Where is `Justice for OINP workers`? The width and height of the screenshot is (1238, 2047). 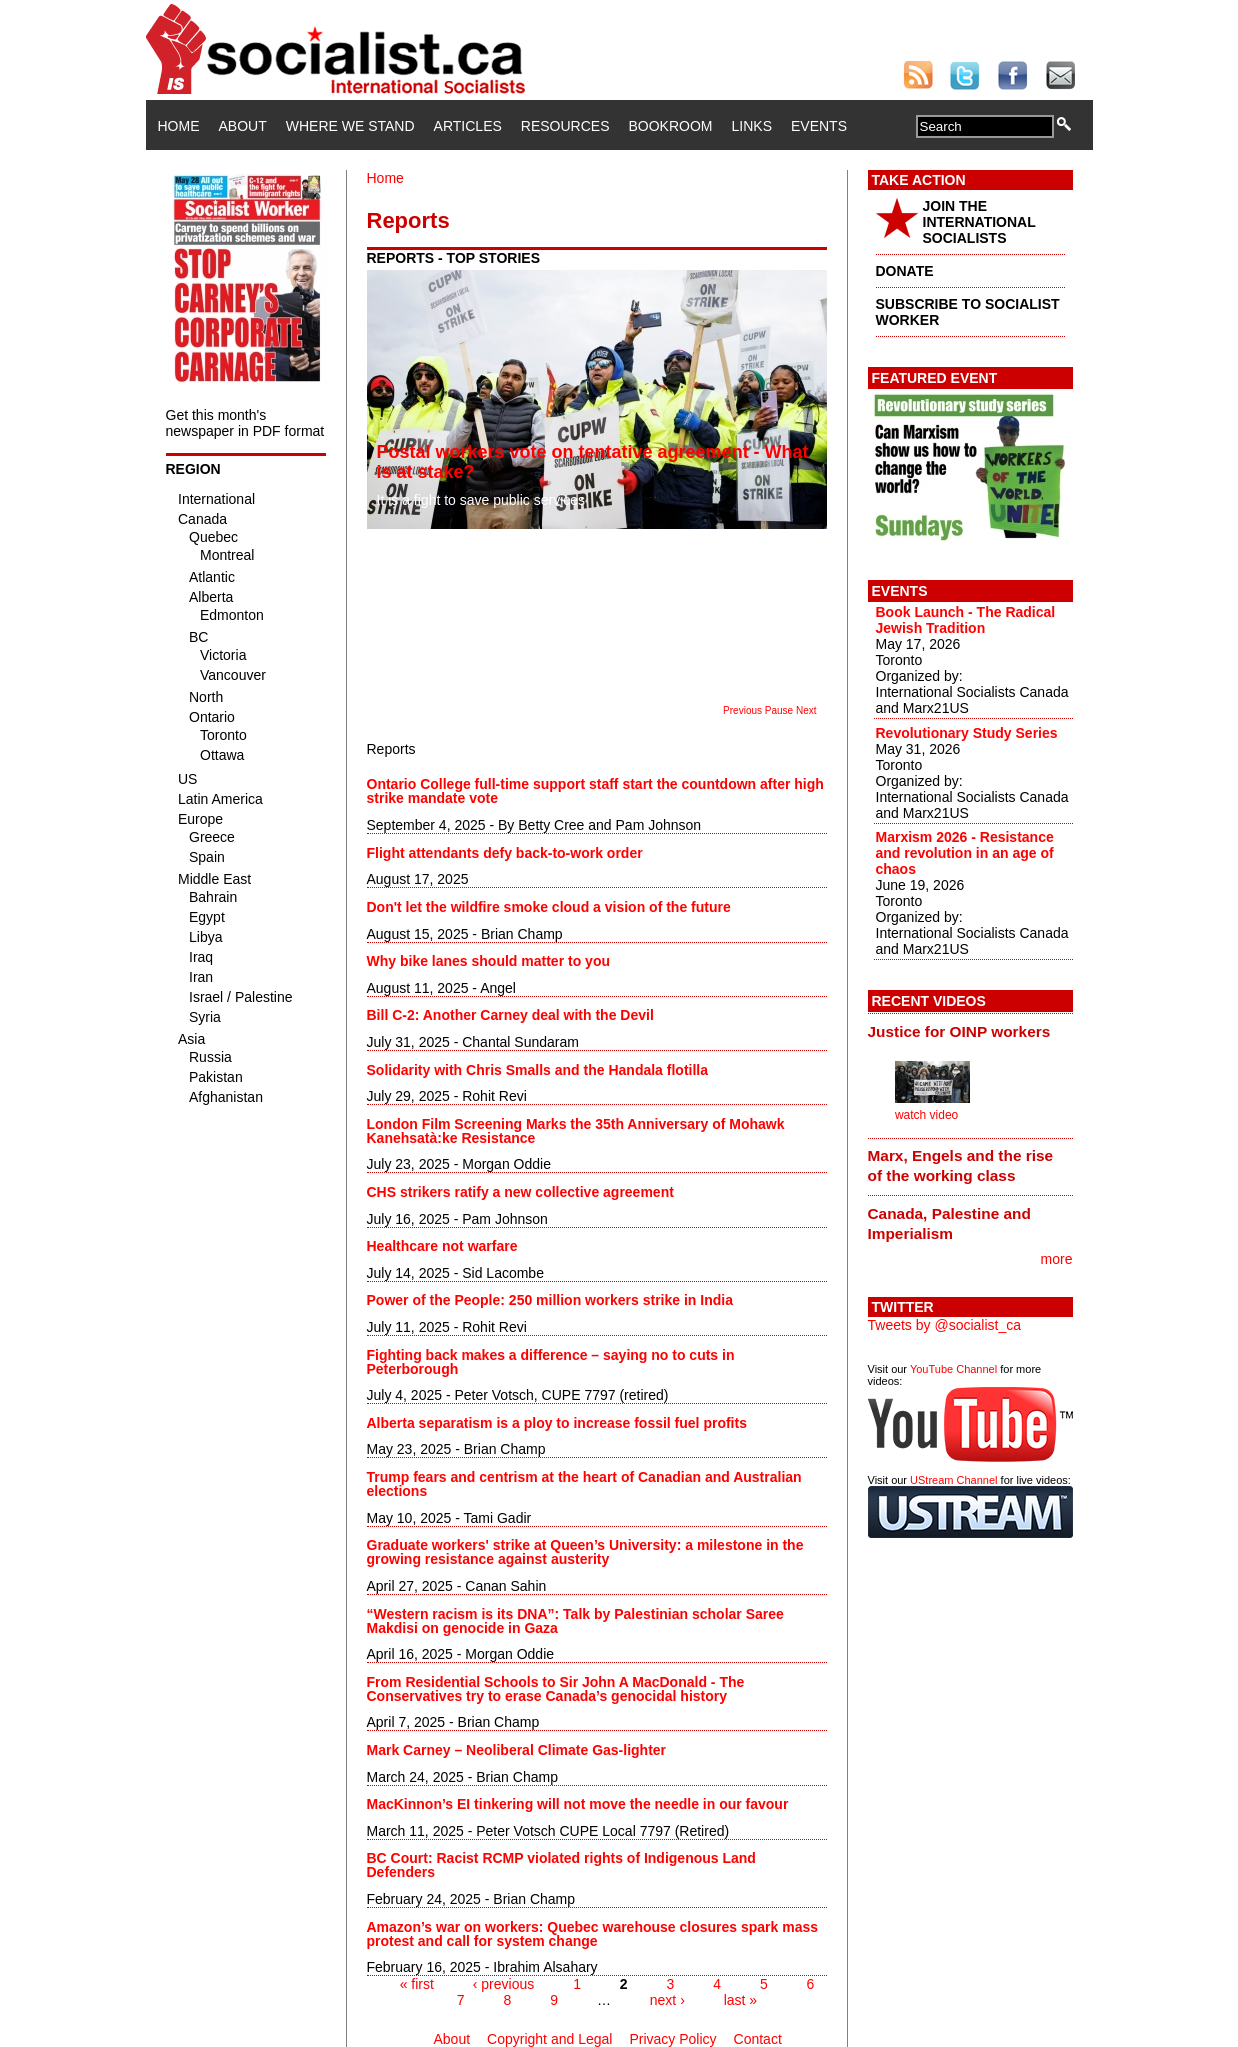
Justice for OINP workers is located at coordinates (959, 1031).